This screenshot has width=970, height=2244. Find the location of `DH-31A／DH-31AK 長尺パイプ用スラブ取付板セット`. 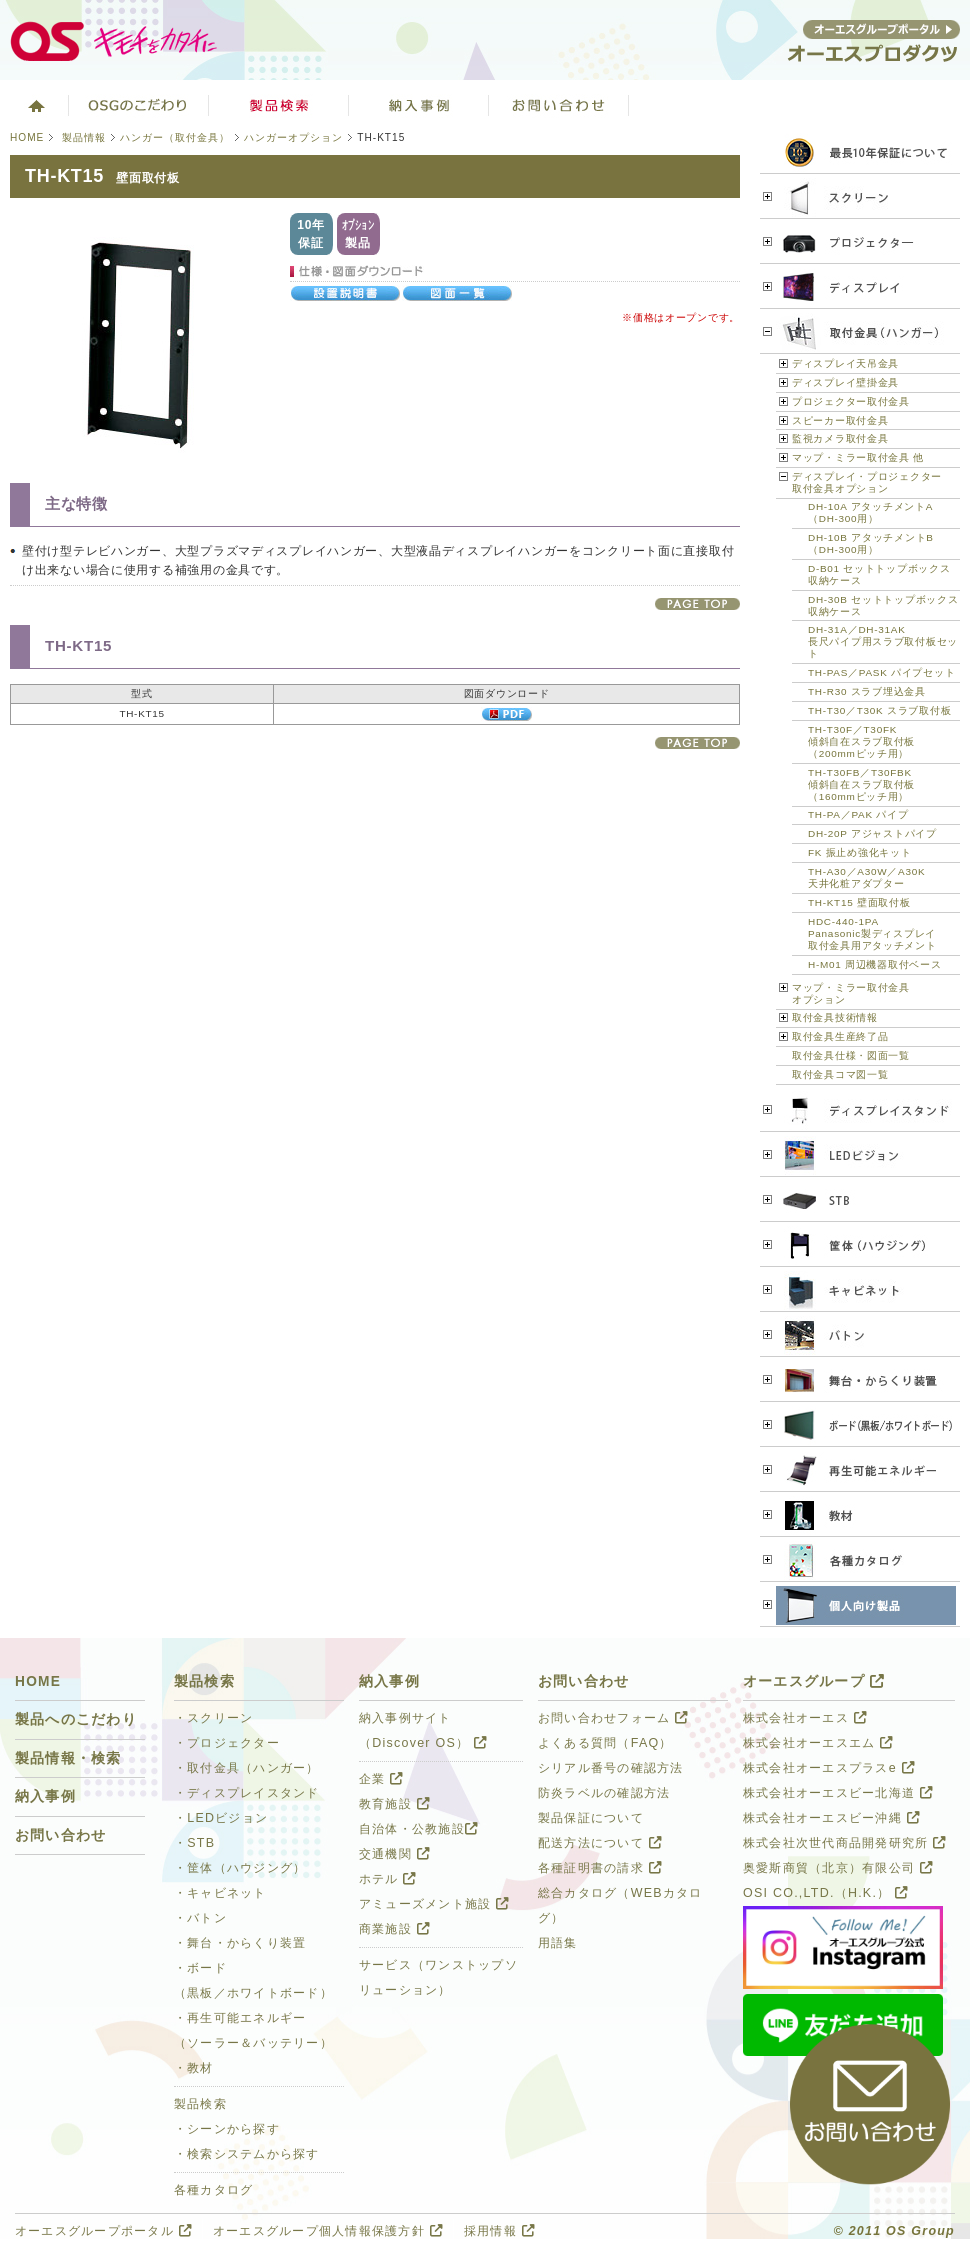

DH-31A／DH-31AK 長尺パイプ用スラブ取付板セット is located at coordinates (883, 641).